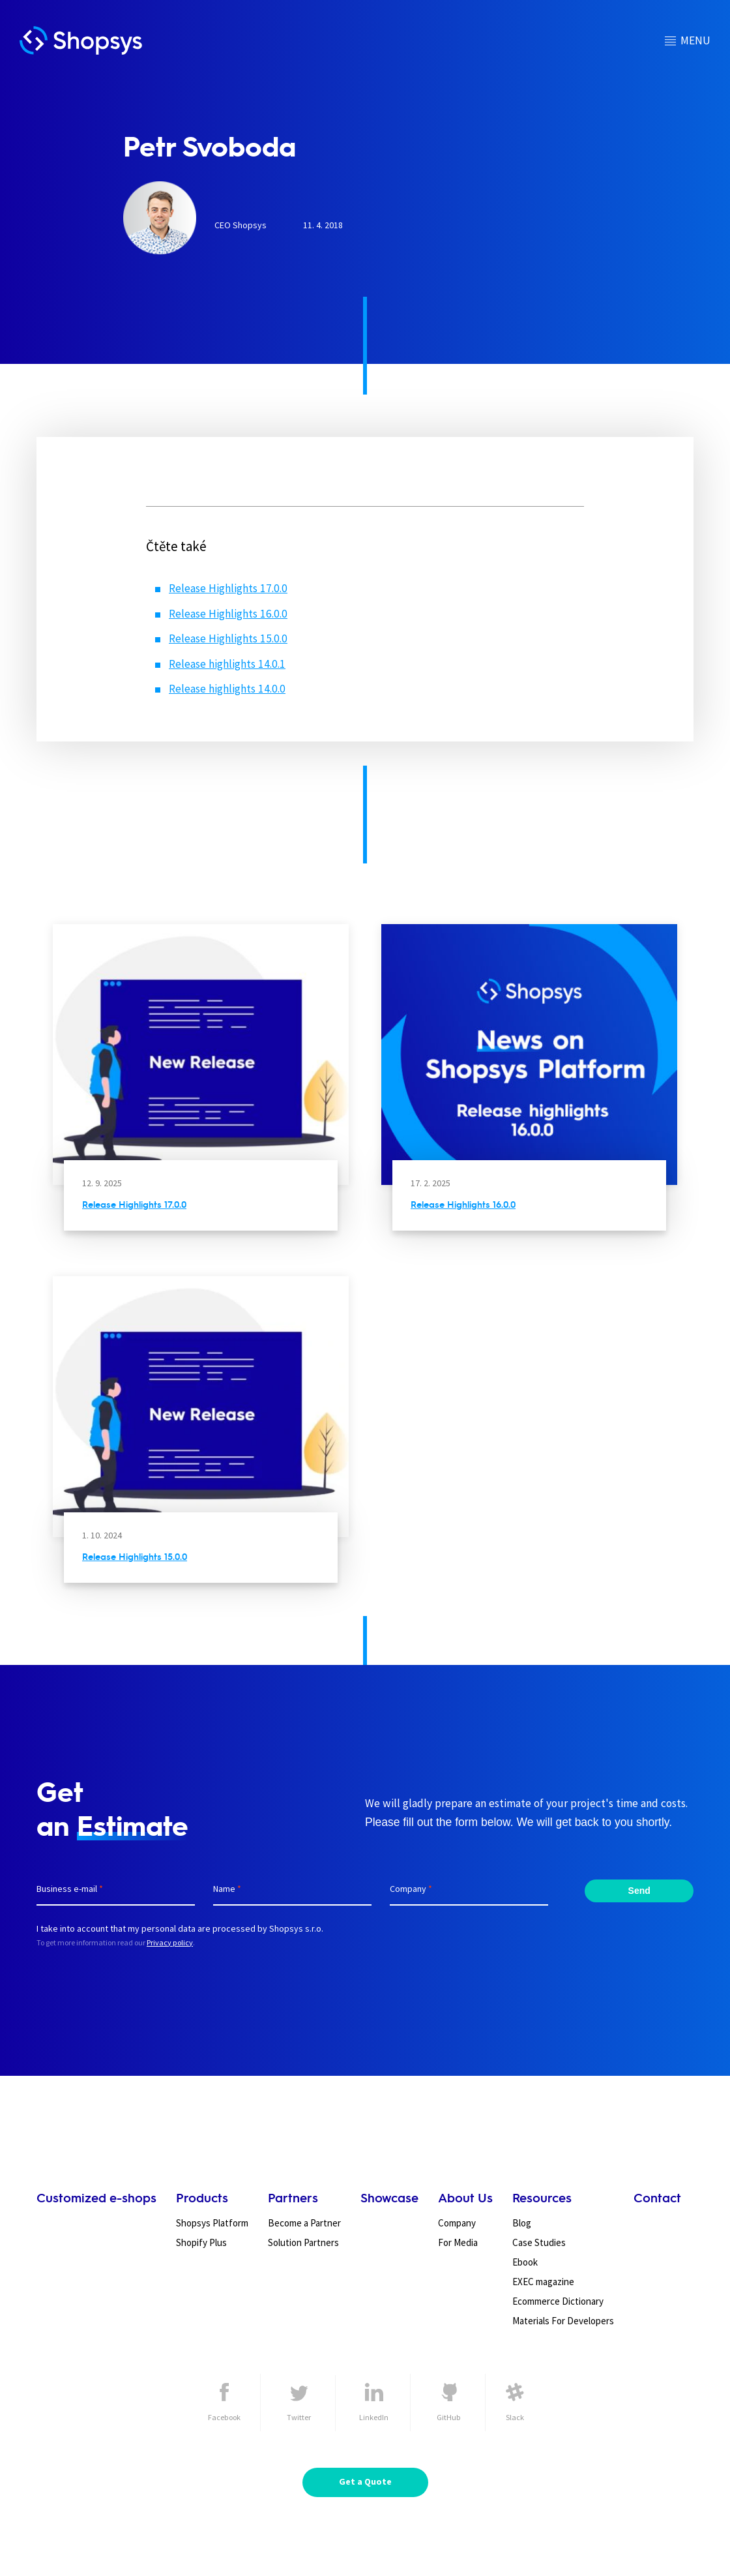 This screenshot has height=2576, width=730. Describe the element at coordinates (558, 2301) in the screenshot. I see `Ecommerce Dictionary` at that location.